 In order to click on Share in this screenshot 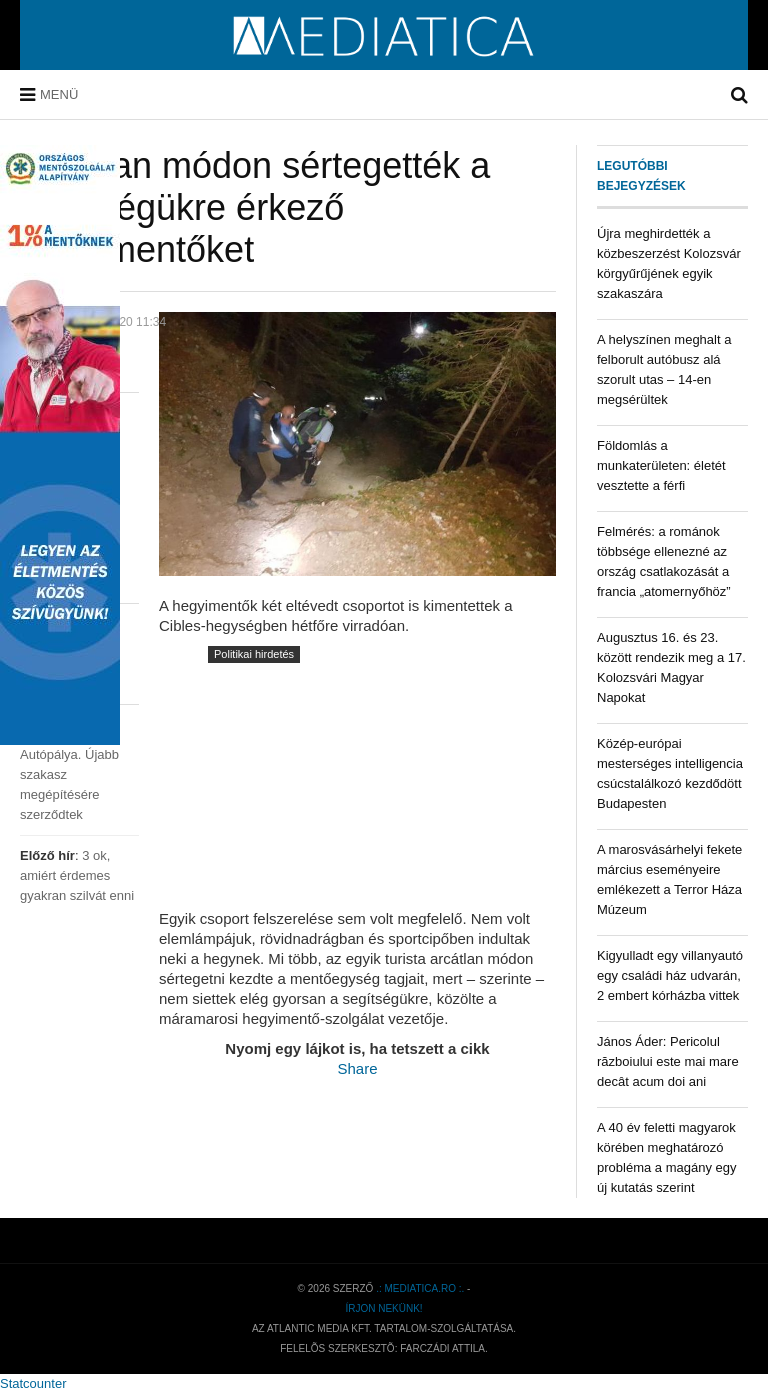, I will do `click(357, 1068)`.